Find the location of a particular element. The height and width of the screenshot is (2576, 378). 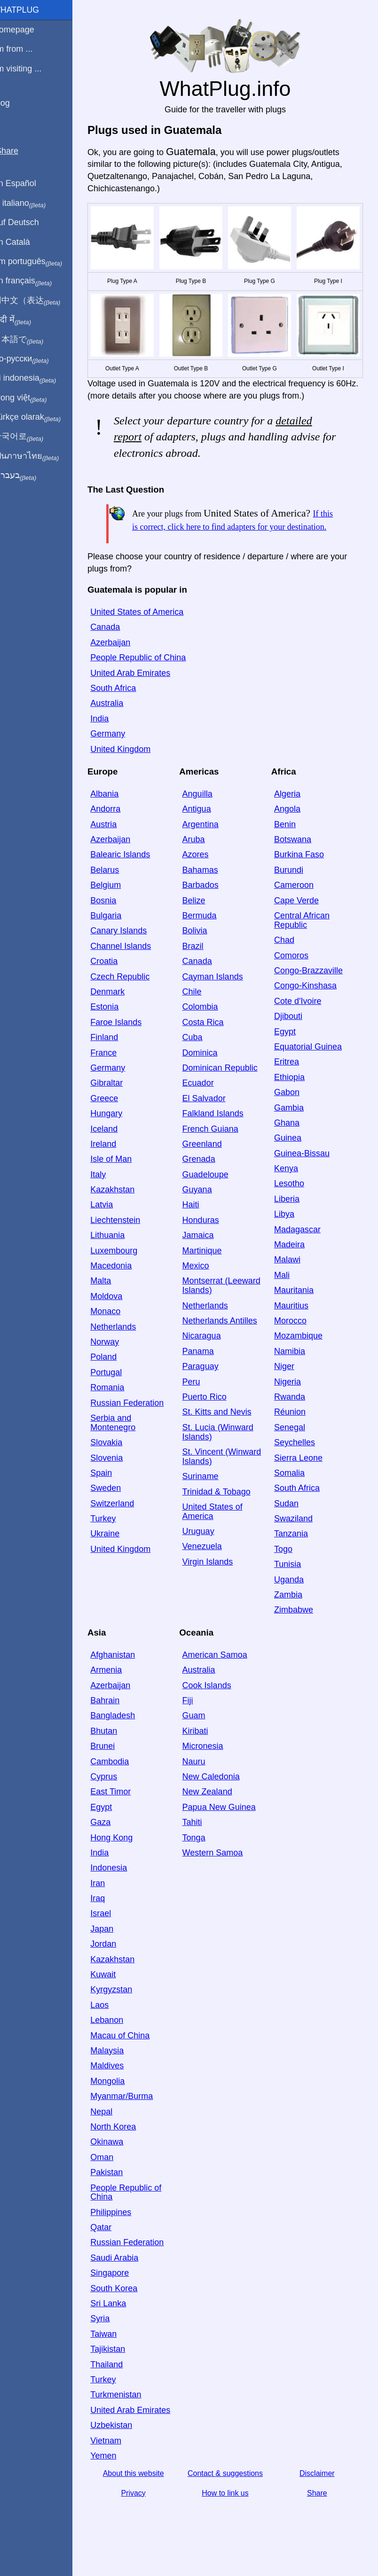

Bangladesh is located at coordinates (124, 1733).